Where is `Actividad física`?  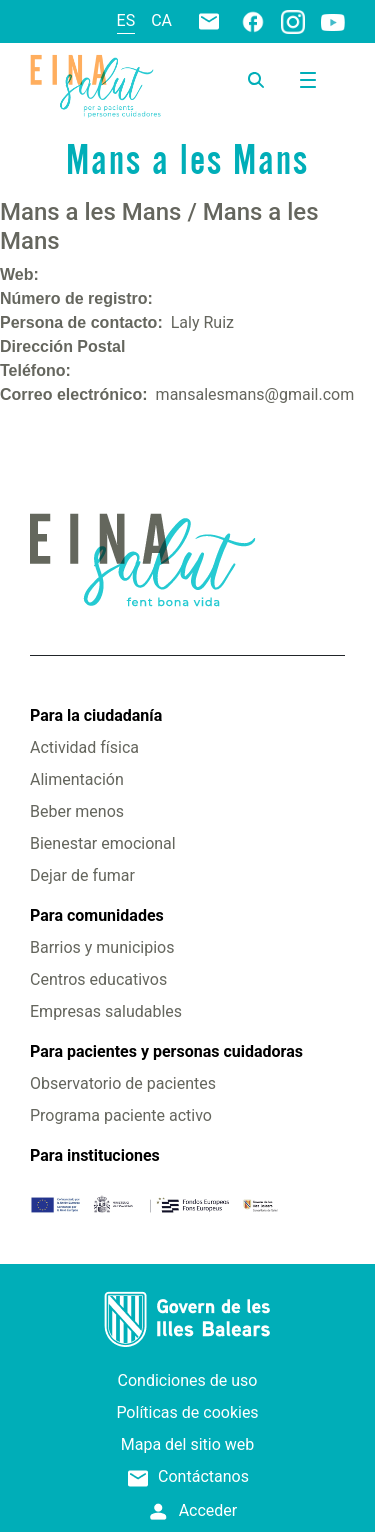 Actividad física is located at coordinates (84, 747).